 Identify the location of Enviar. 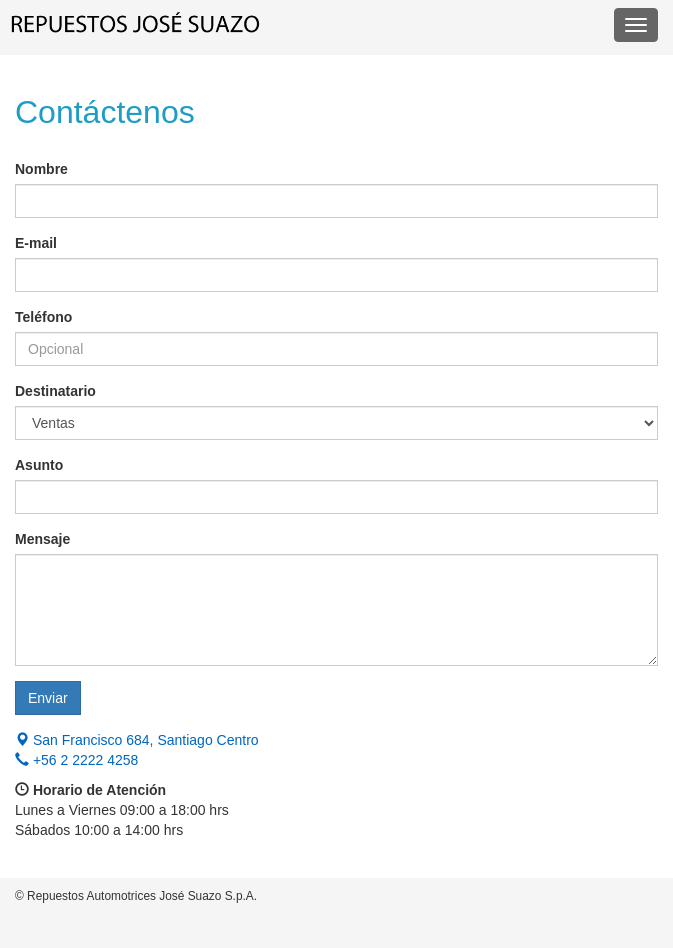
(48, 698).